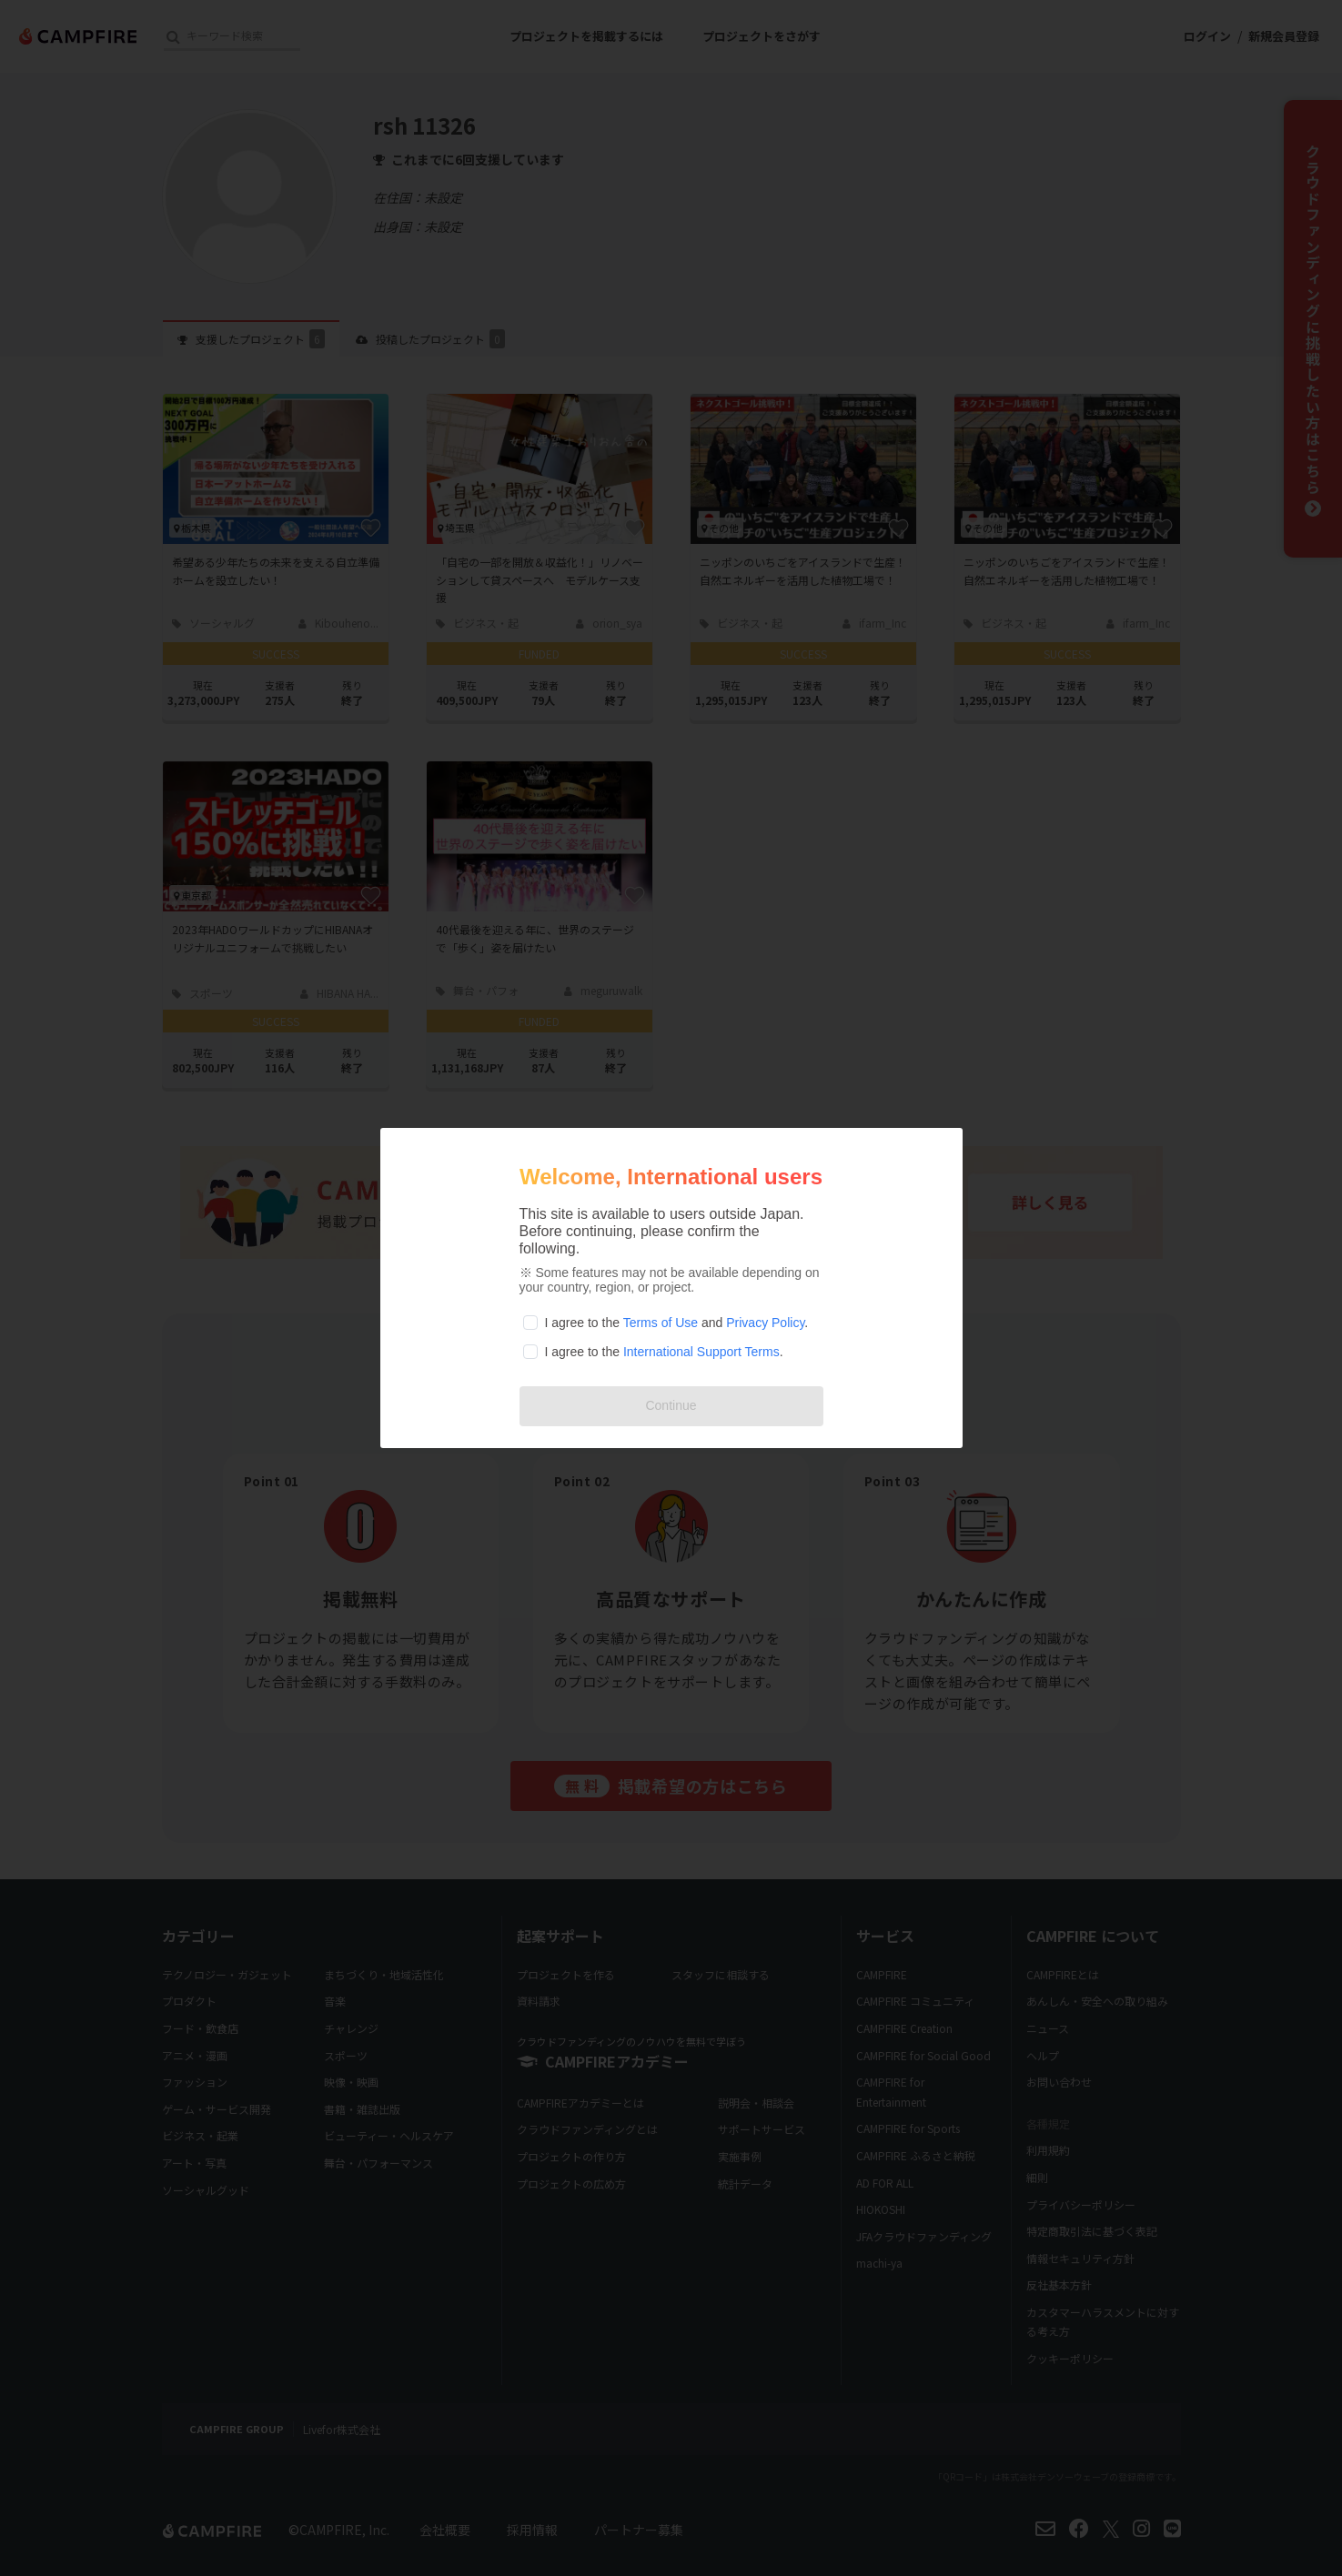  I want to click on Privacy Policy, so click(765, 1322).